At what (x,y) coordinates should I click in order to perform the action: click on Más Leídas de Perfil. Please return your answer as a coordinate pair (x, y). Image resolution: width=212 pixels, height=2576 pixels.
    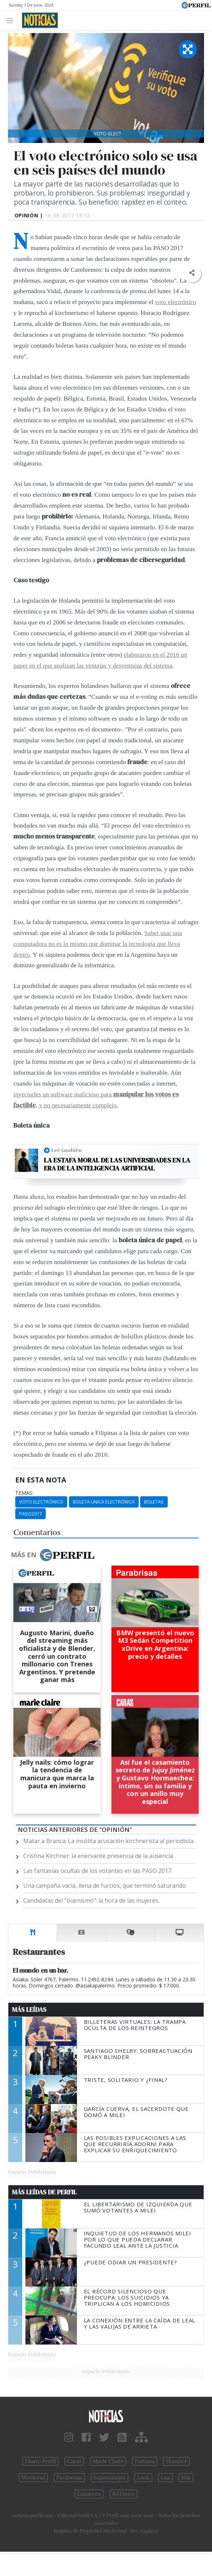
    Looking at the image, I should click on (44, 2192).